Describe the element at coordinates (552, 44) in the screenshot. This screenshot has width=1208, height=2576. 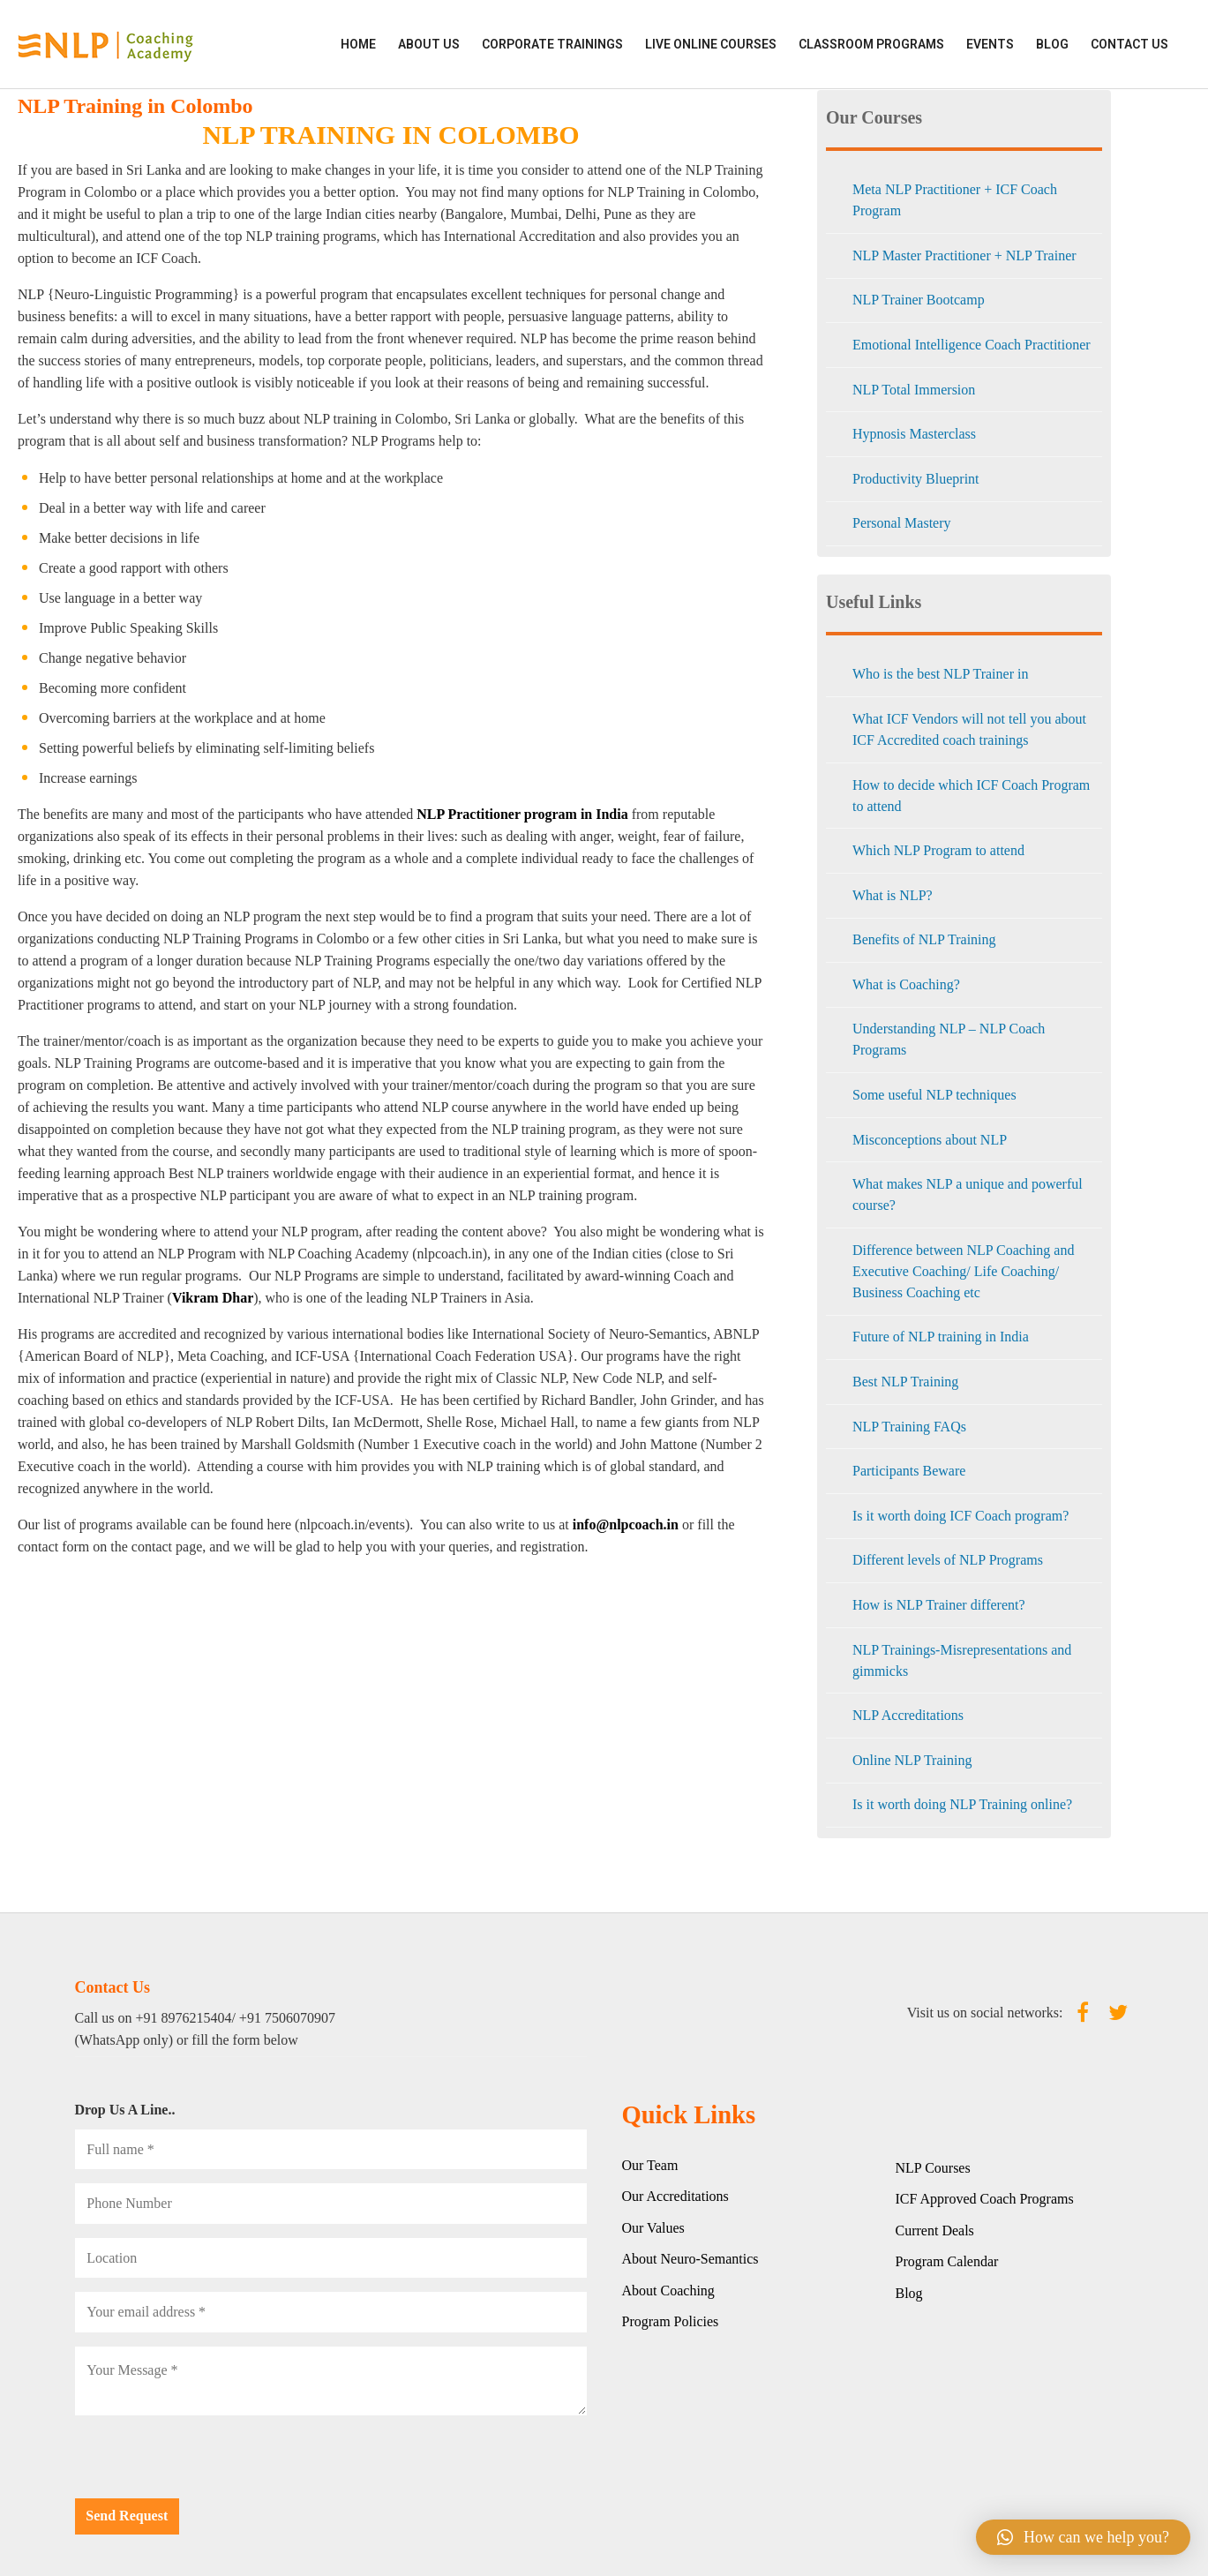
I see `CORPORATE TRAININGS` at that location.